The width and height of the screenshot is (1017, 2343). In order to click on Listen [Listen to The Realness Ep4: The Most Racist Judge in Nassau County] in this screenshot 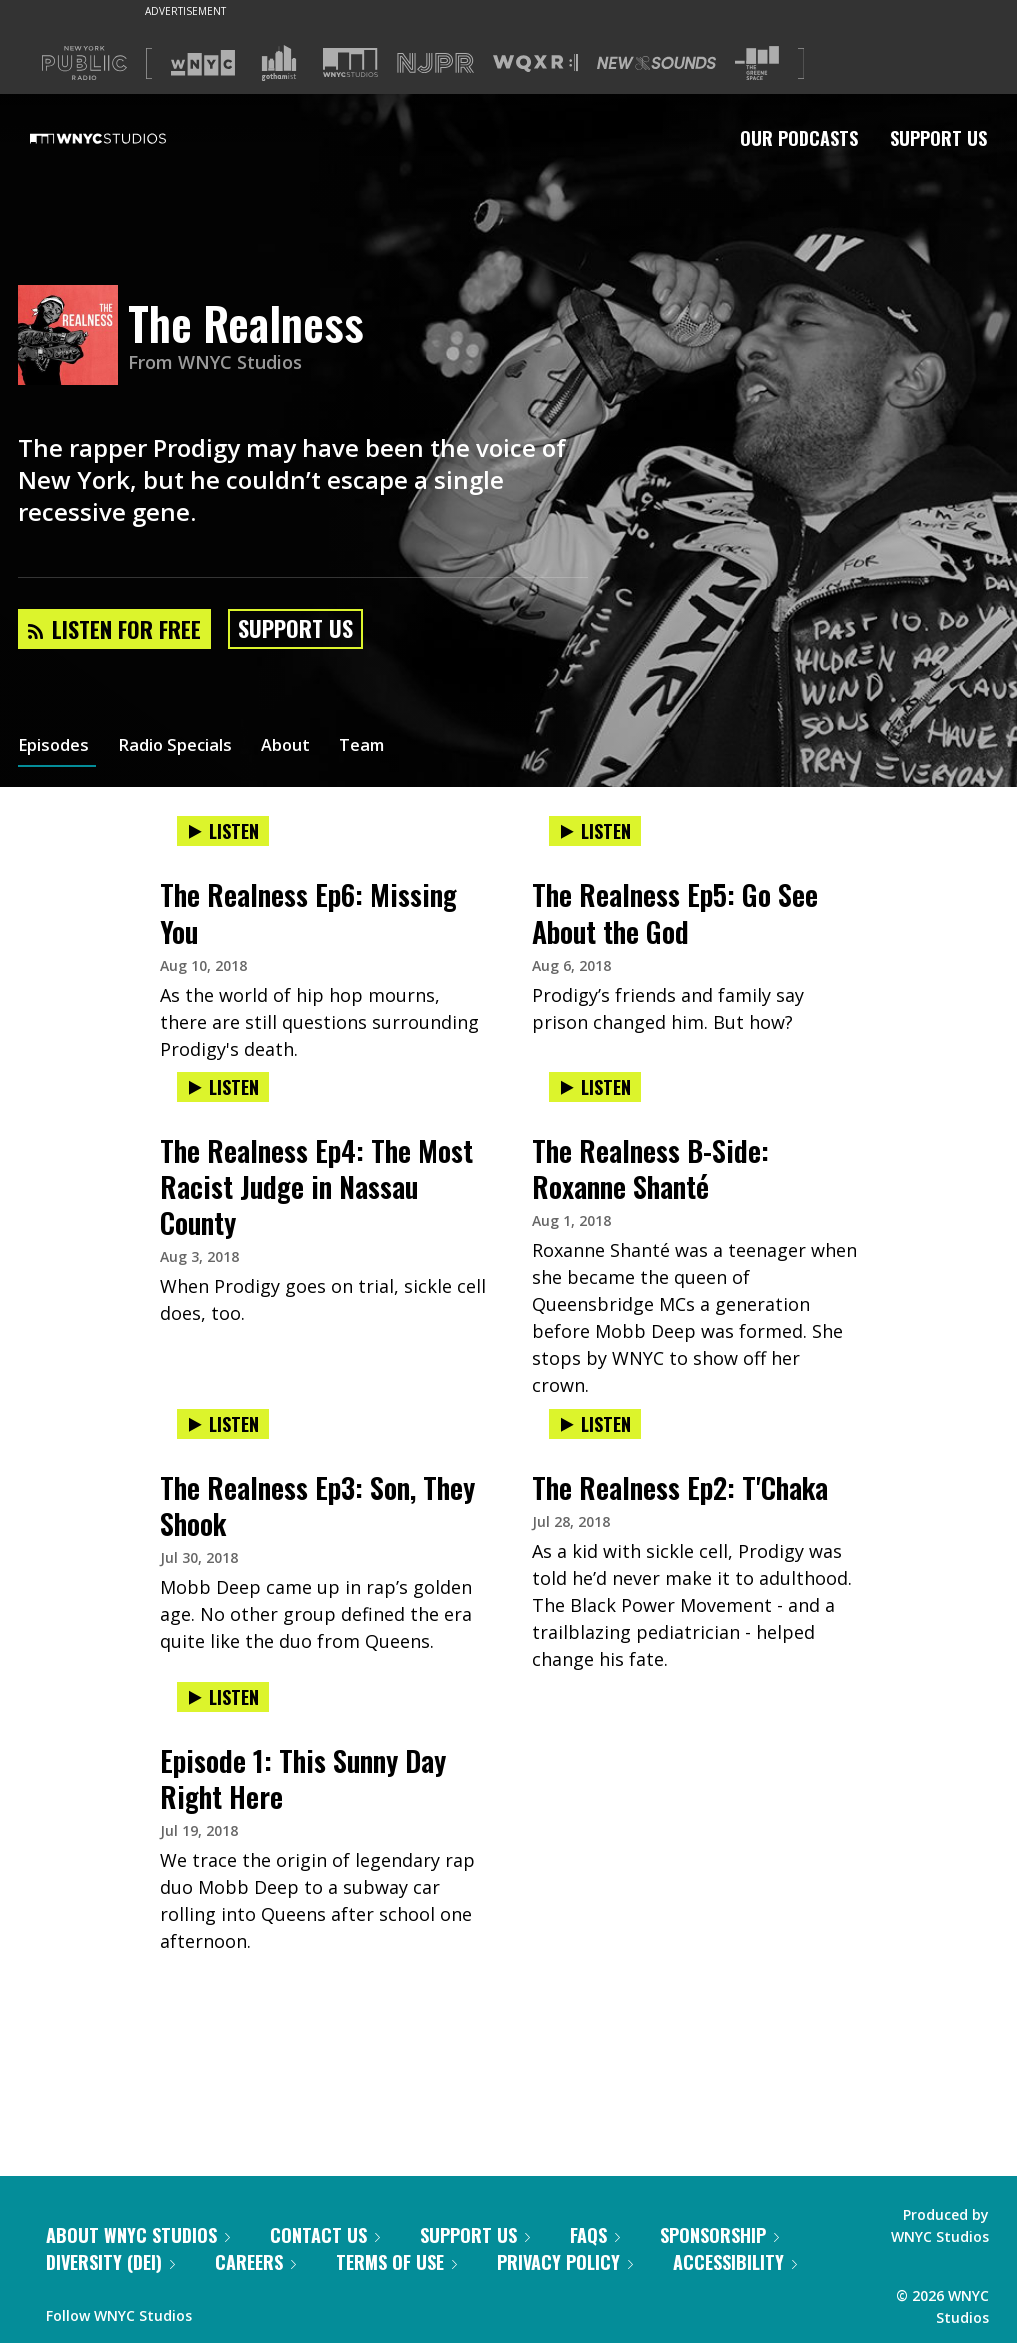, I will do `click(223, 1087)`.